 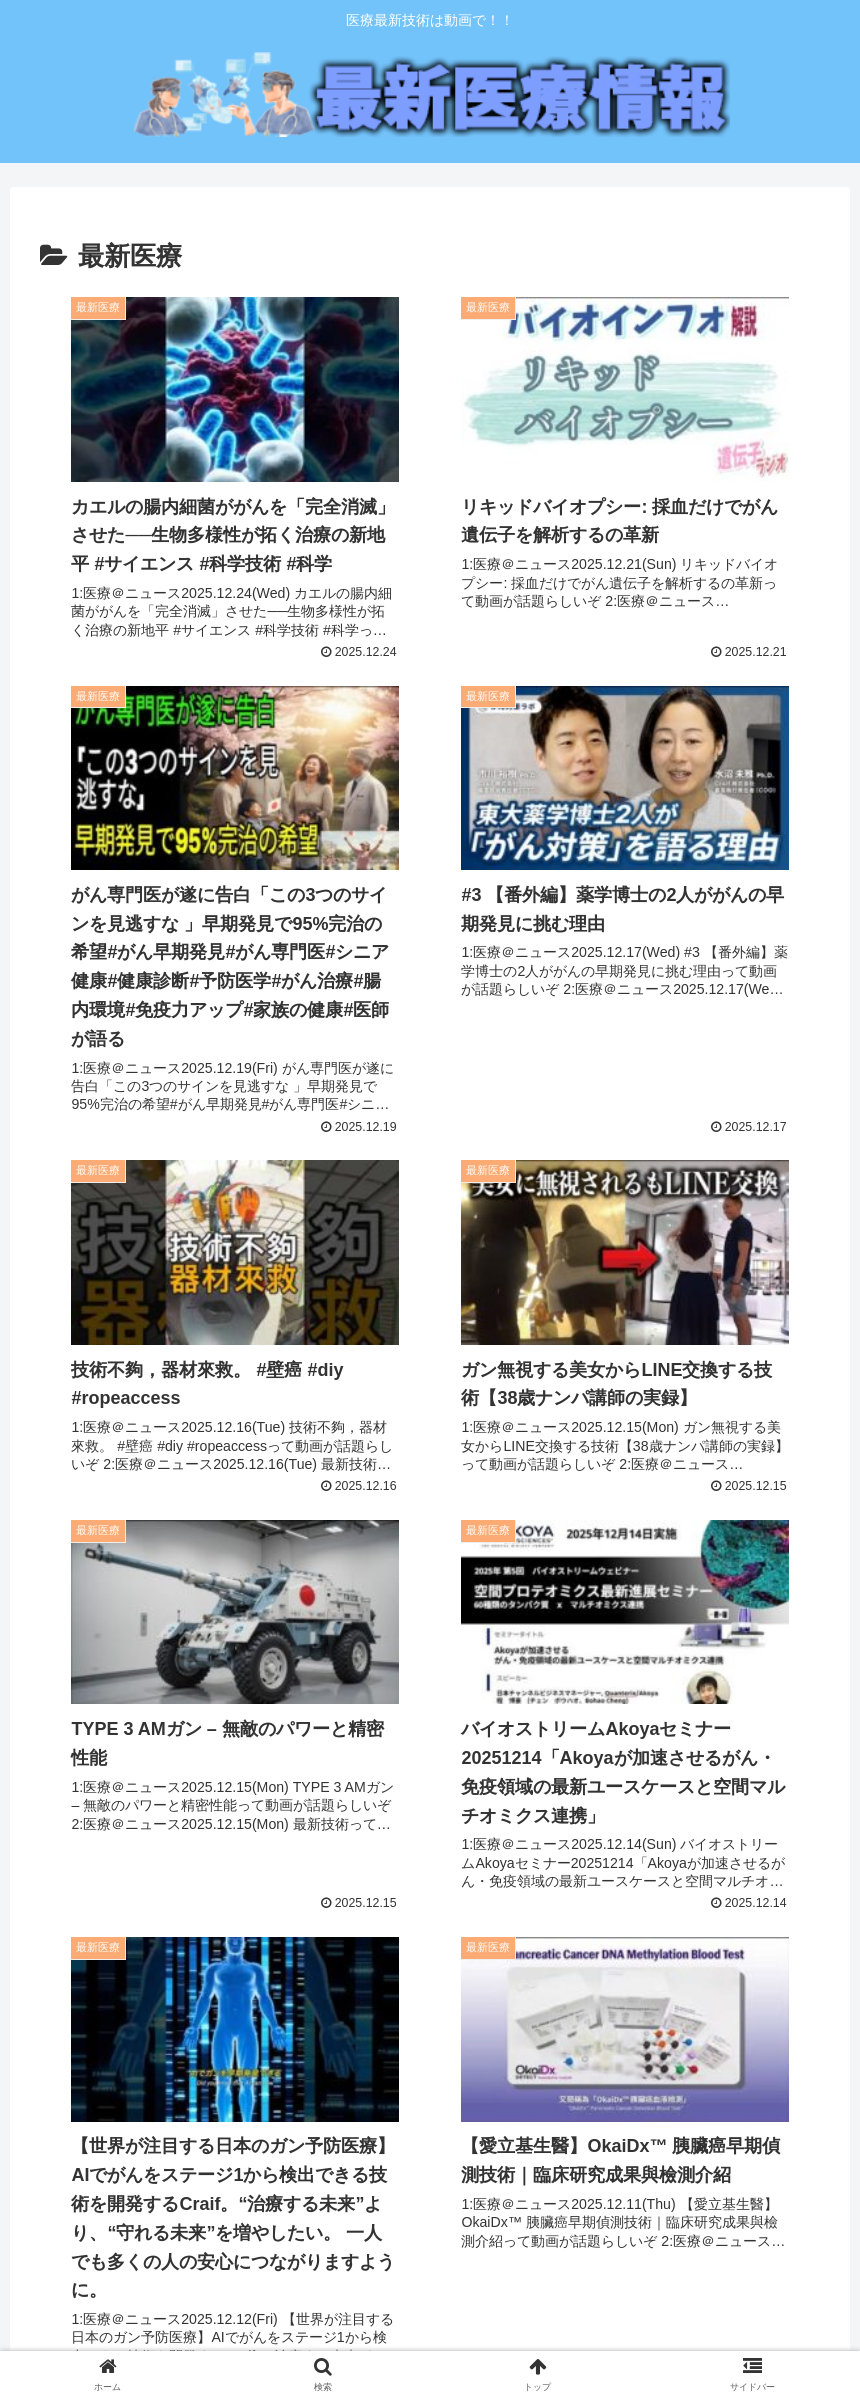 What do you see at coordinates (565, 2011) in the screenshot?
I see `32` at bounding box center [565, 2011].